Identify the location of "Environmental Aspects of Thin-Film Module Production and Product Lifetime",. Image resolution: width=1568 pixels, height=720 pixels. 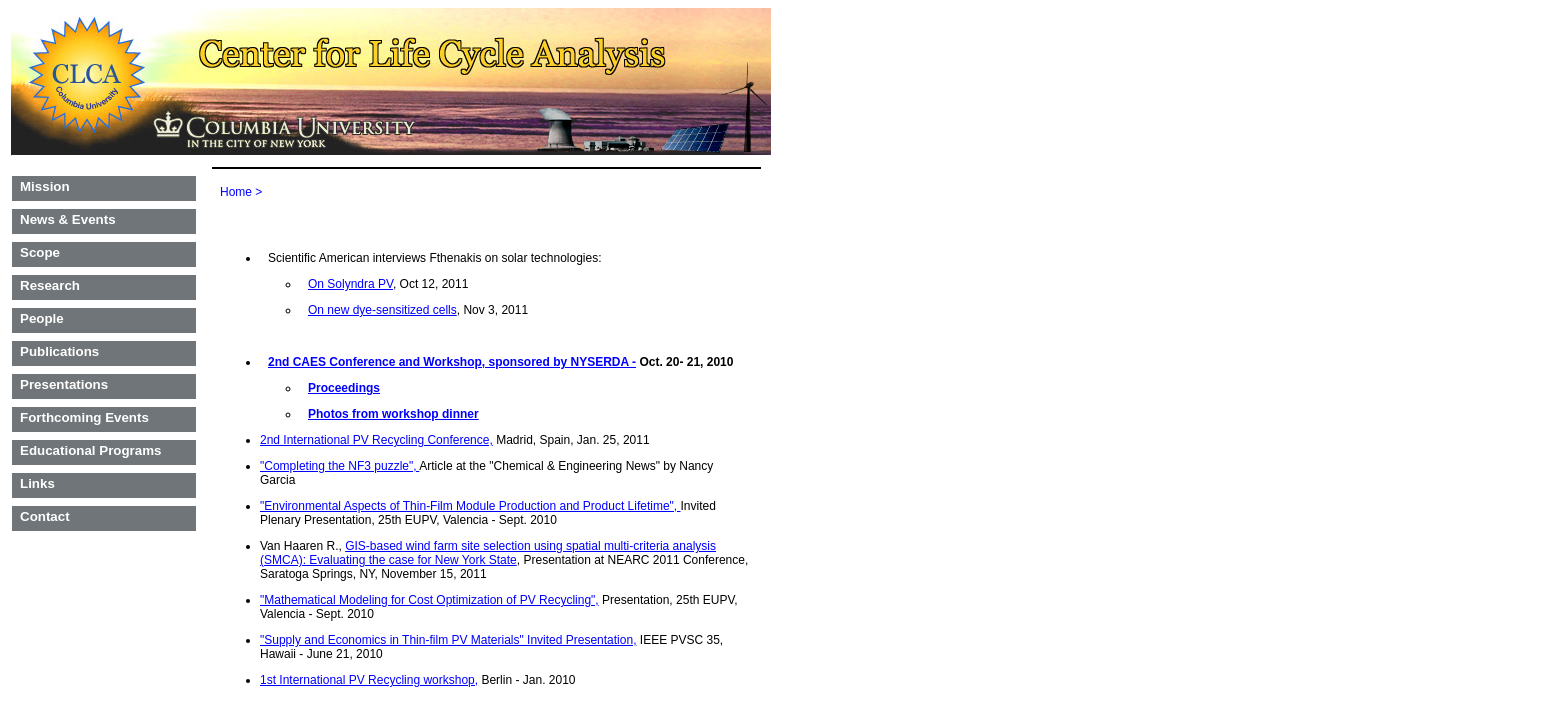
(470, 506).